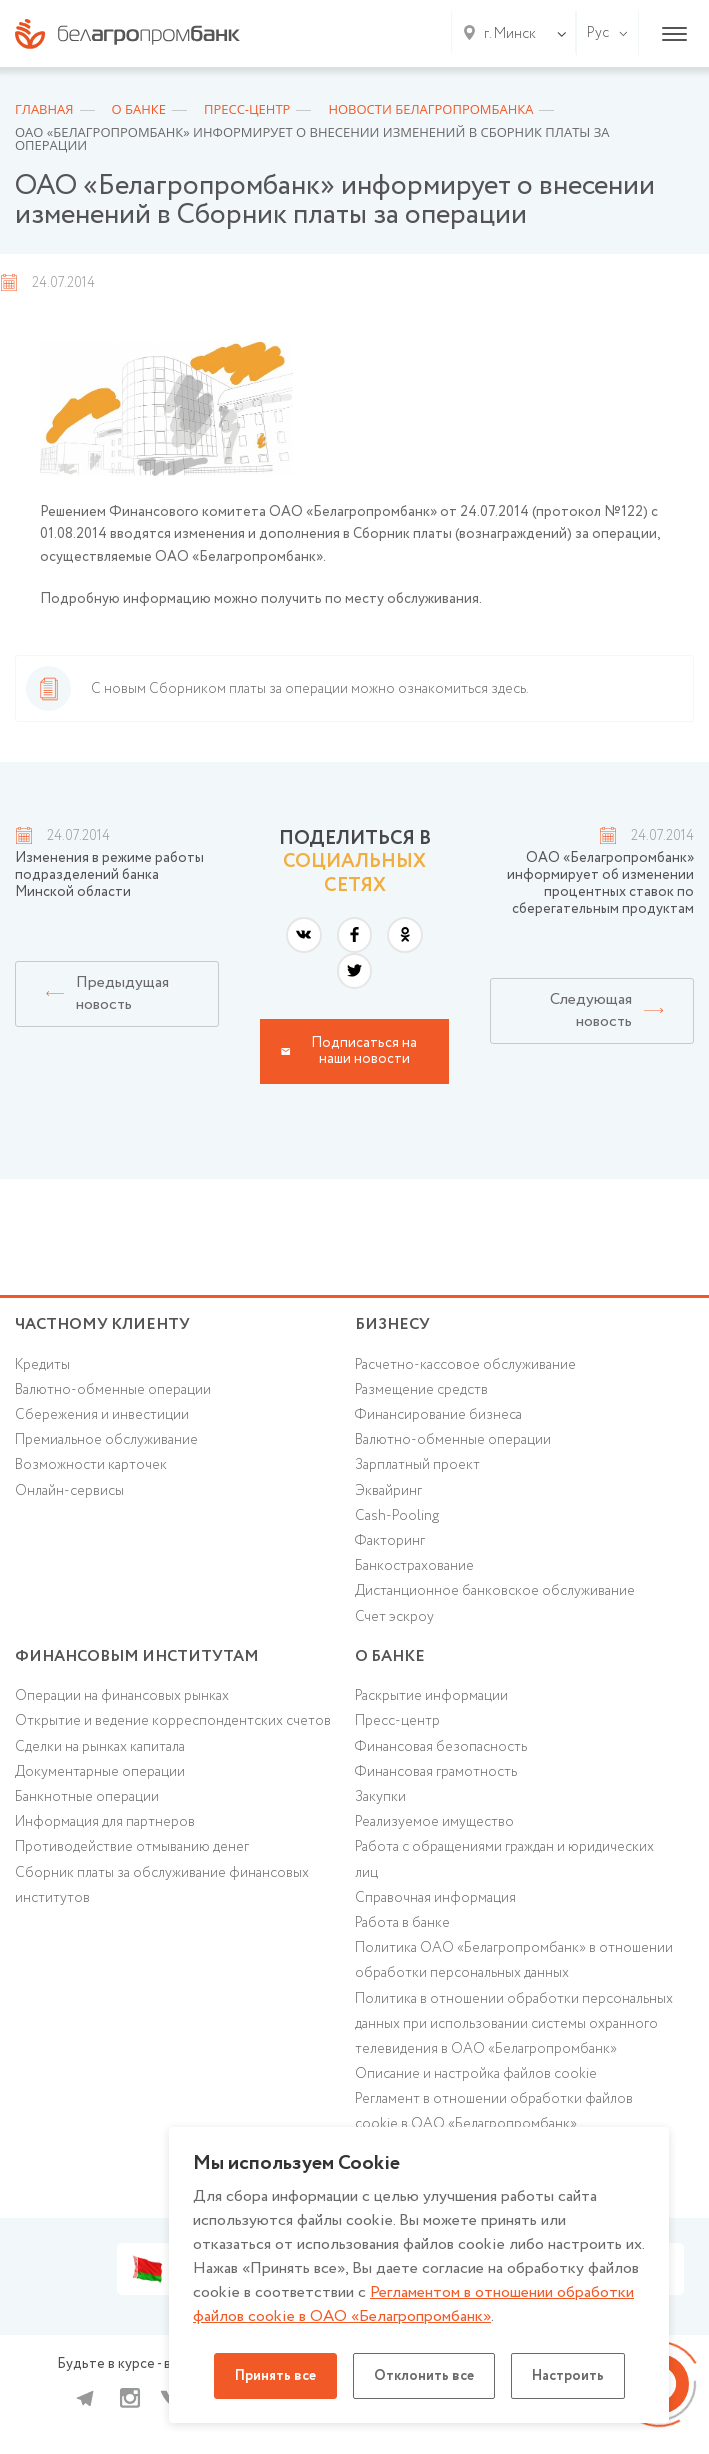  Describe the element at coordinates (102, 1324) in the screenshot. I see `Частному клиенту` at that location.